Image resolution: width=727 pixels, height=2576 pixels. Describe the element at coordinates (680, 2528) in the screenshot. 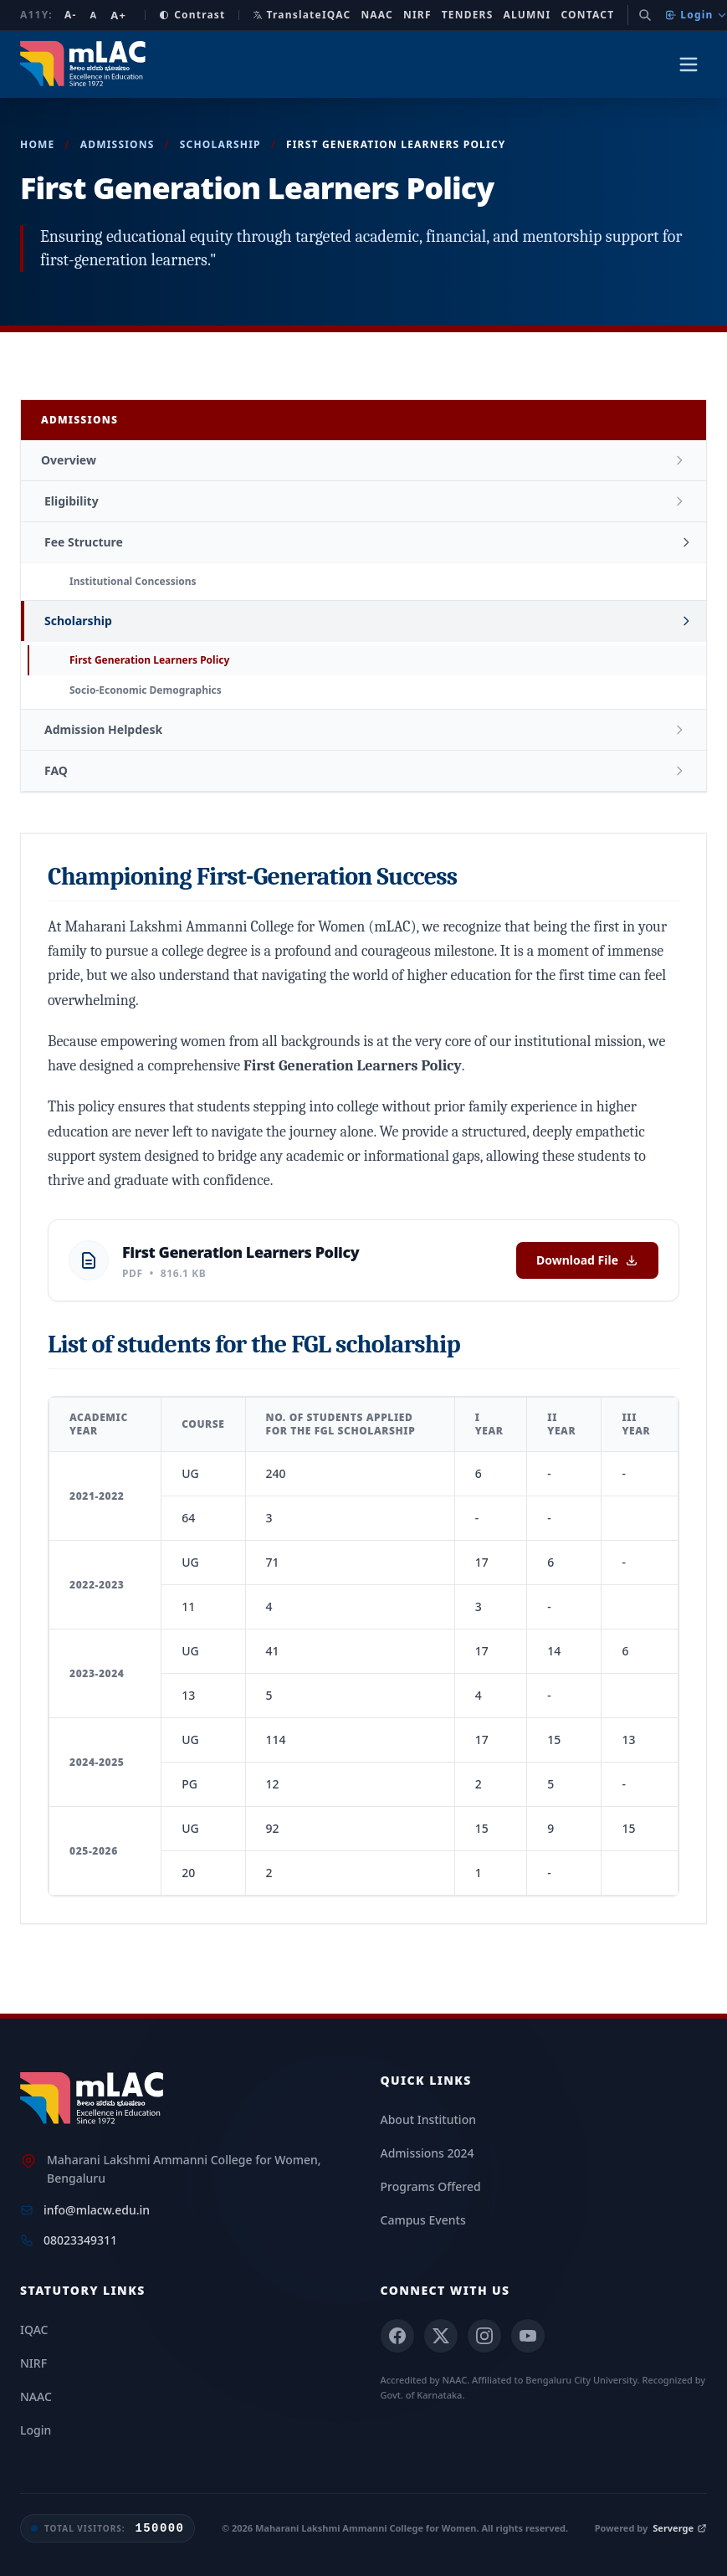

I see `Serverge` at that location.